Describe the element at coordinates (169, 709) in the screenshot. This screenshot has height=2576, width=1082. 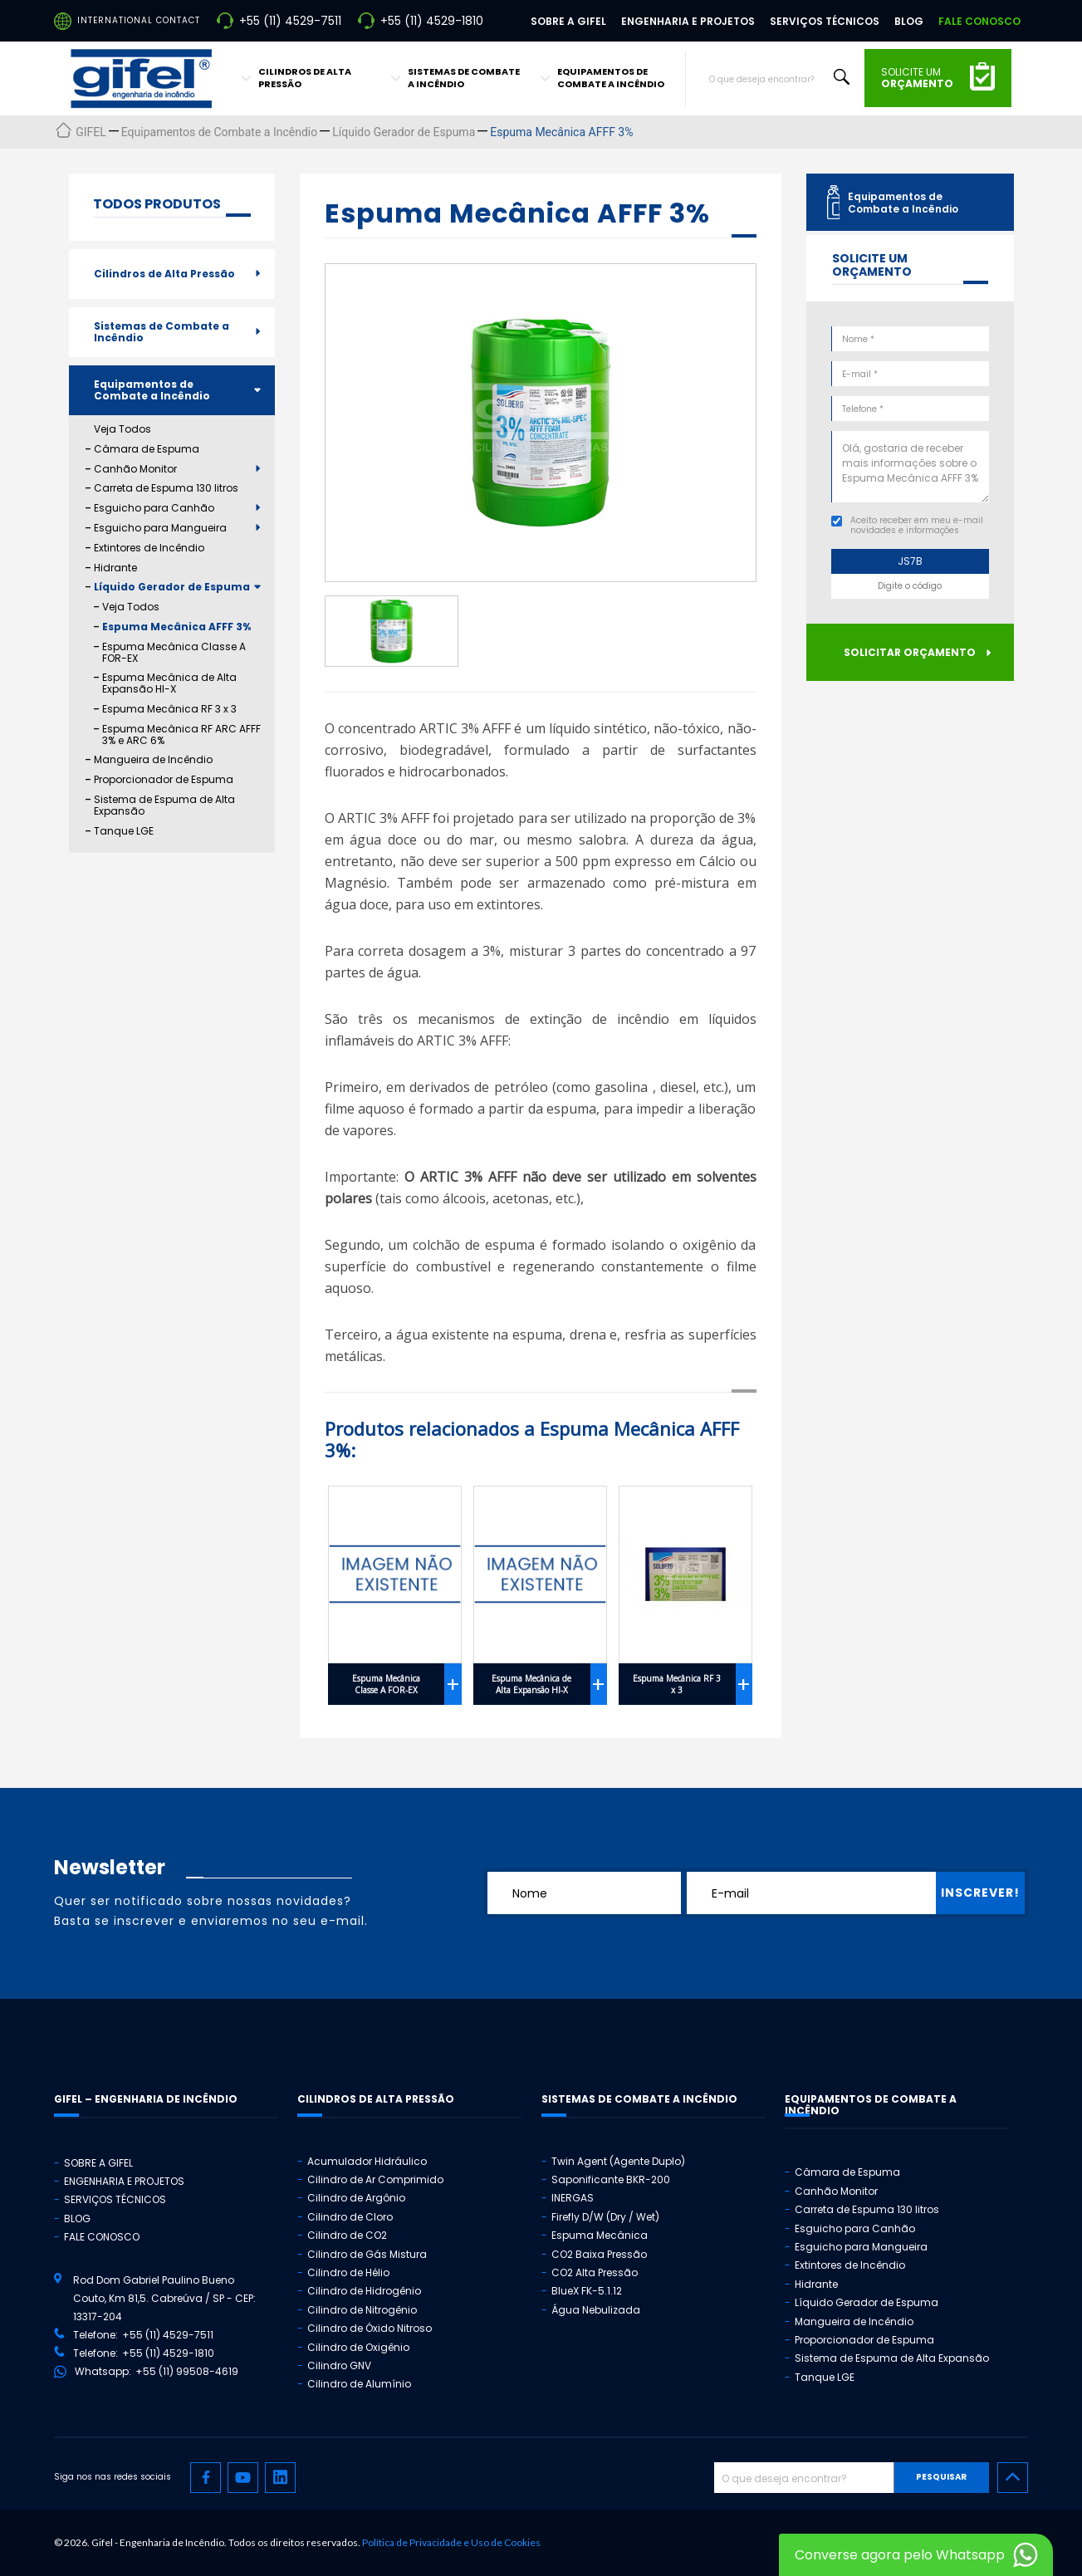
I see `Espuma Mecânica RF 3 x 3` at that location.